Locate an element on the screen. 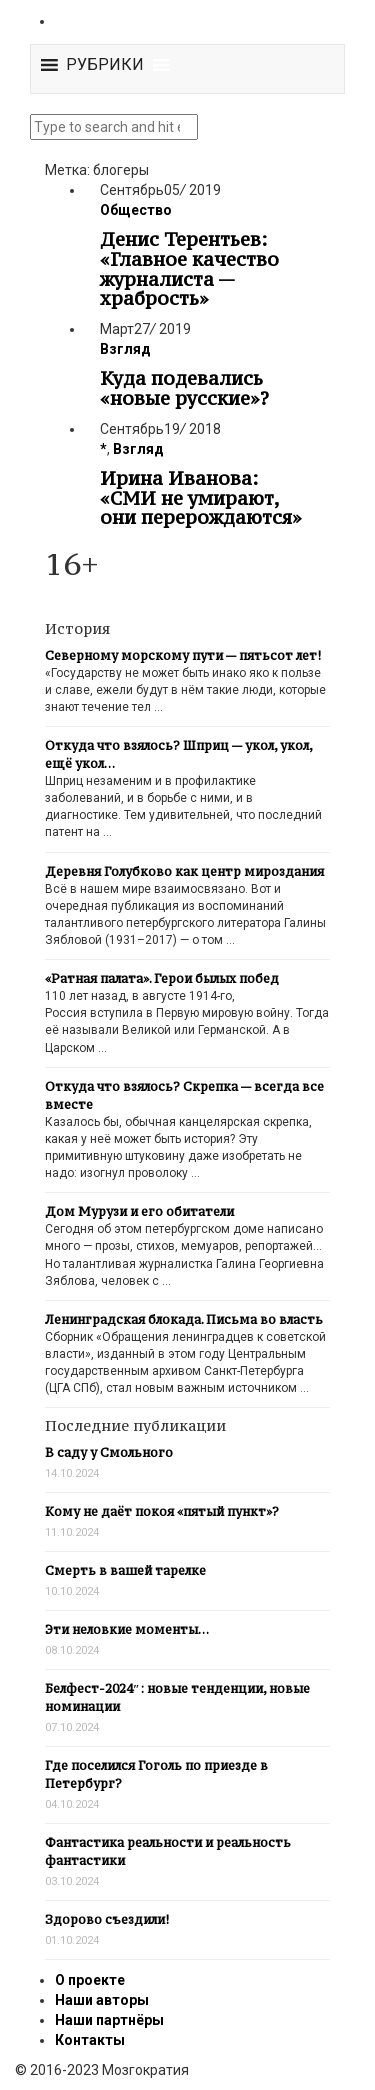  Северному морскому пути — пятьсот лет! is located at coordinates (183, 655).